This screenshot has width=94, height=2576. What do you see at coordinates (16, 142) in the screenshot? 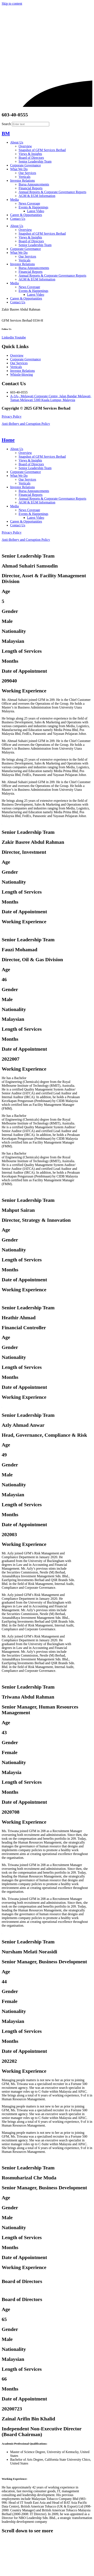
I see `About Us` at bounding box center [16, 142].